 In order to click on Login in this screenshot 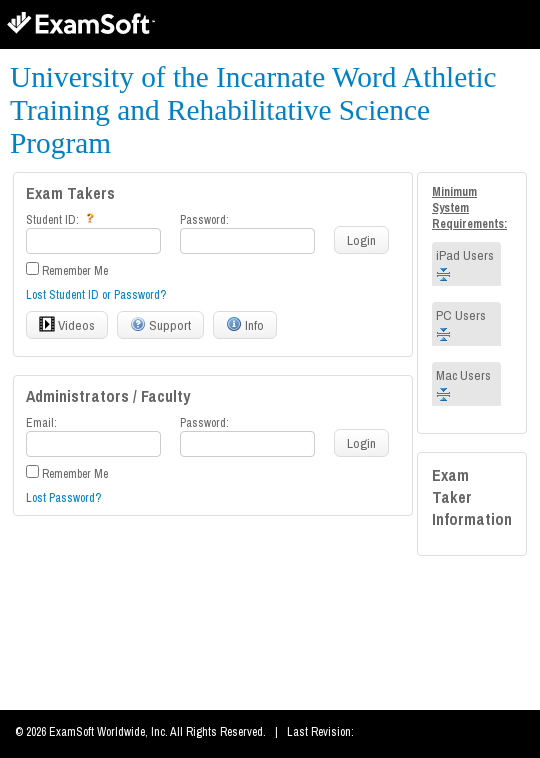, I will do `click(361, 240)`.